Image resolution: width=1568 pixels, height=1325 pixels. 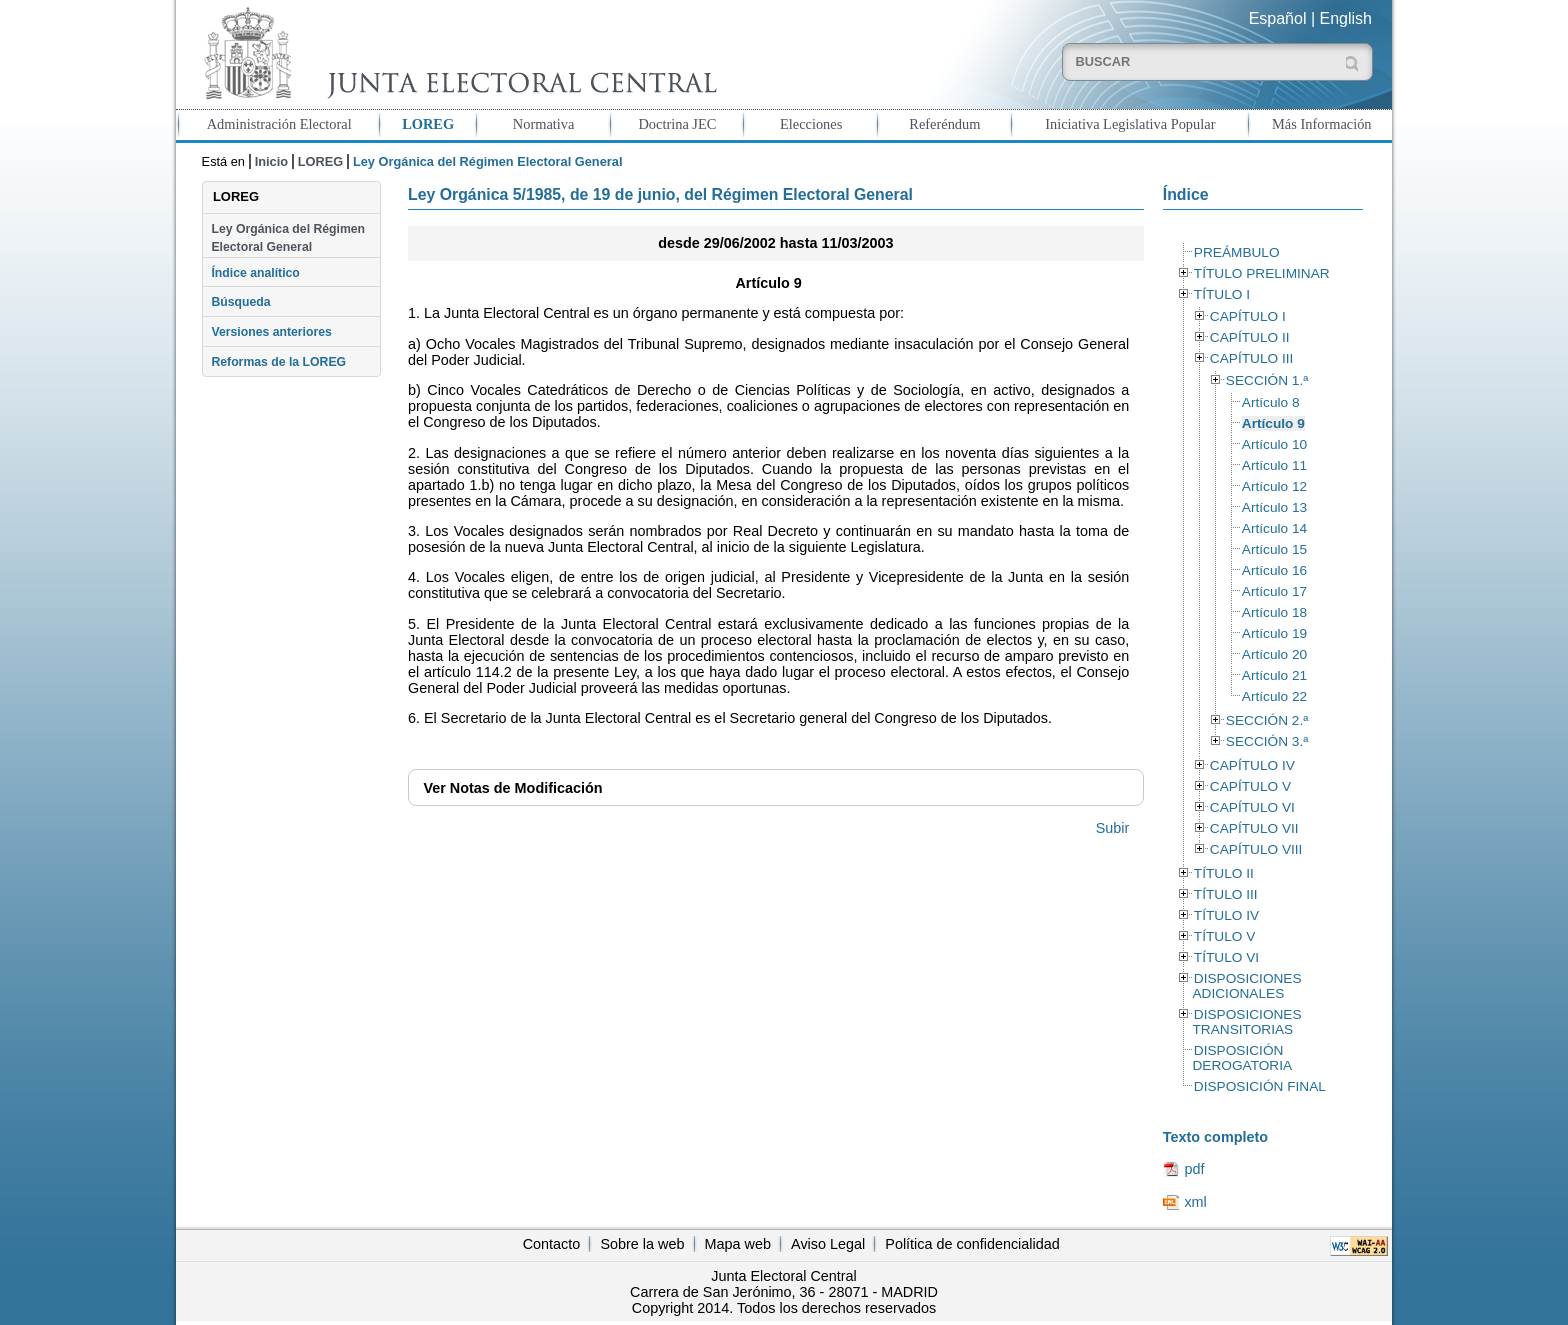 I want to click on CAPÍTULO VI, so click(x=1252, y=807).